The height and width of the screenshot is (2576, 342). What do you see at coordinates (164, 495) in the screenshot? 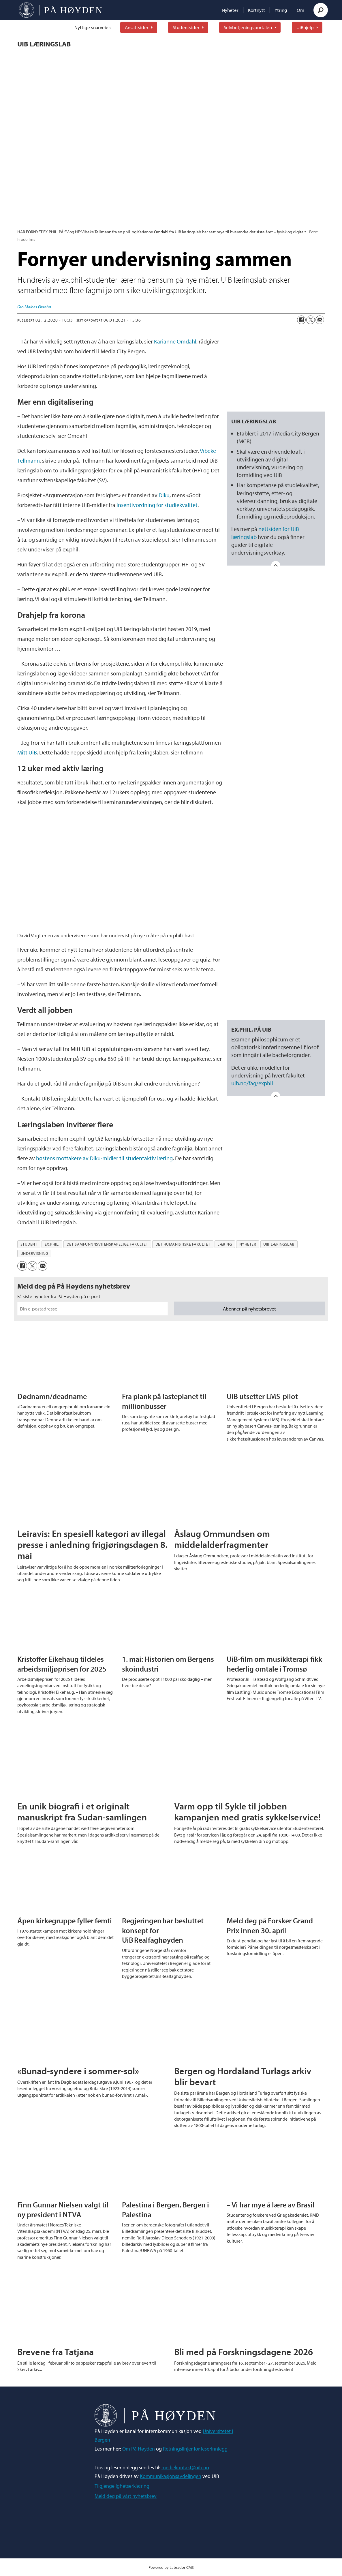
I see `Diku` at bounding box center [164, 495].